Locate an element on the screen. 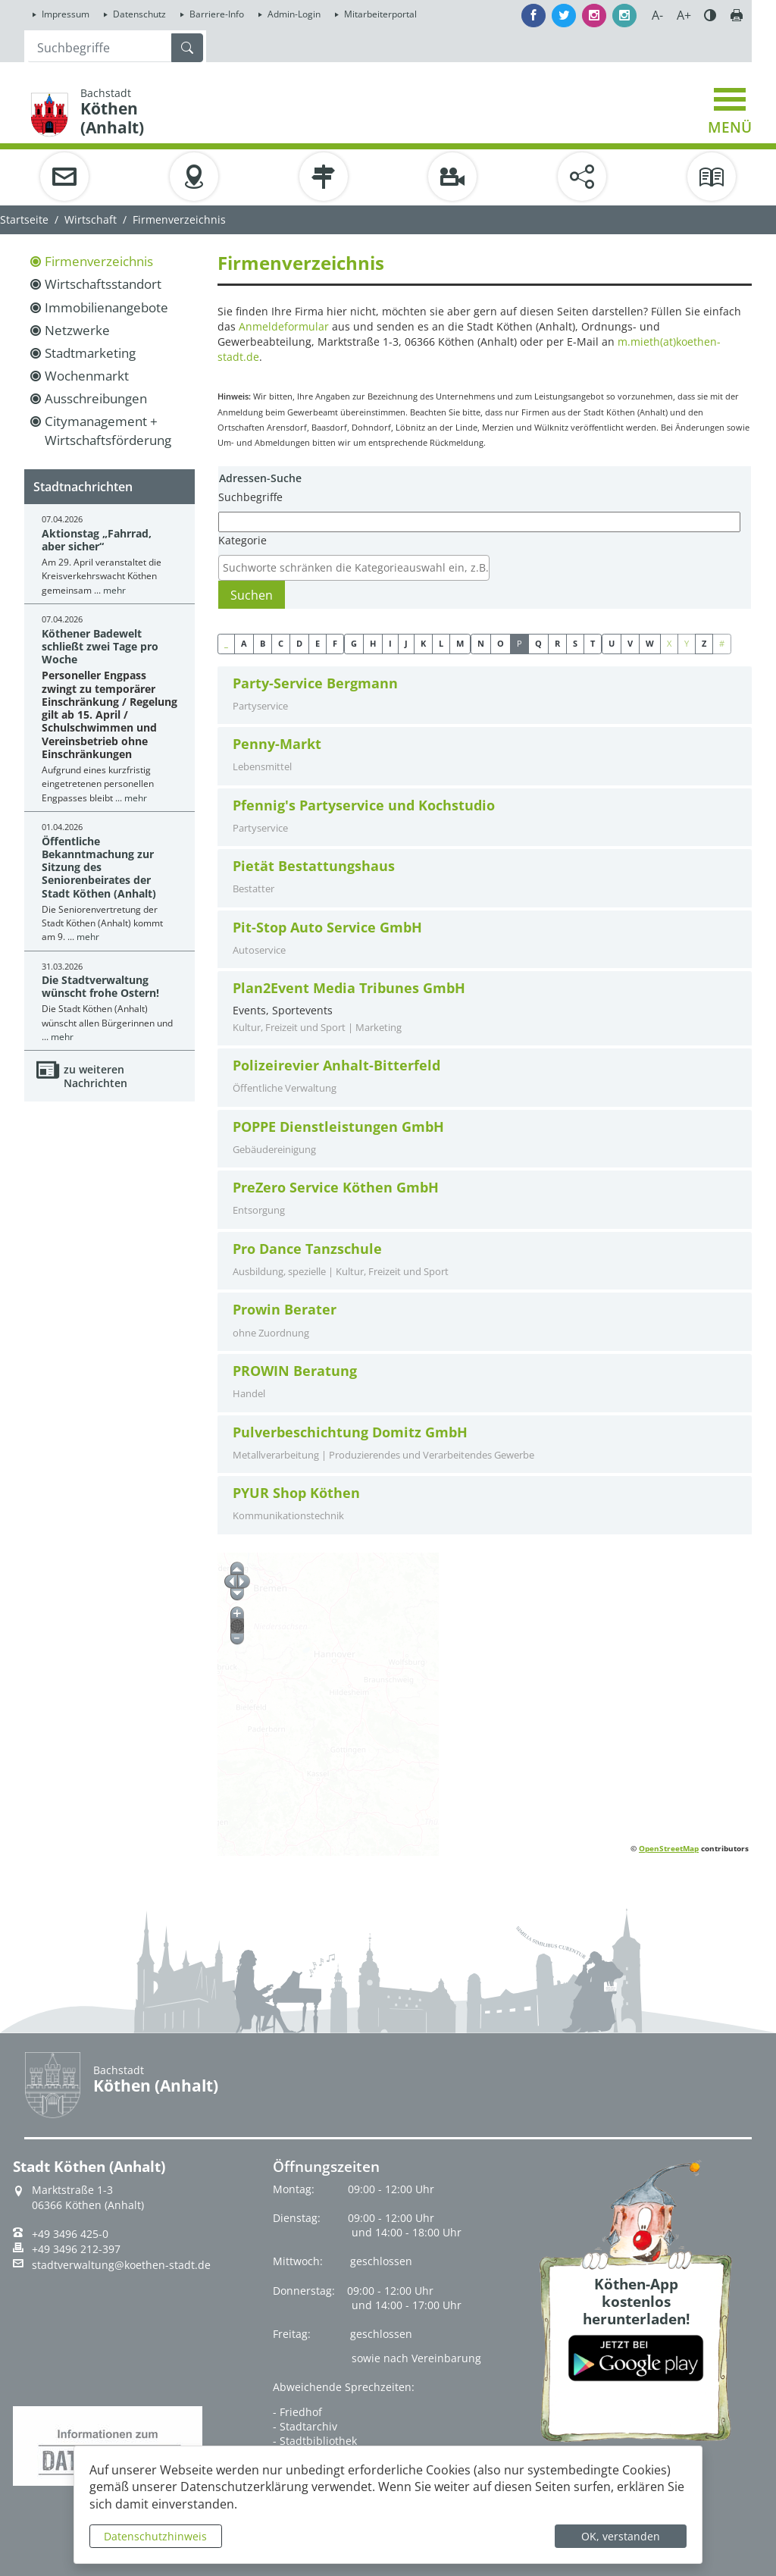 This screenshot has width=776, height=2576. O [button] is located at coordinates (500, 643).